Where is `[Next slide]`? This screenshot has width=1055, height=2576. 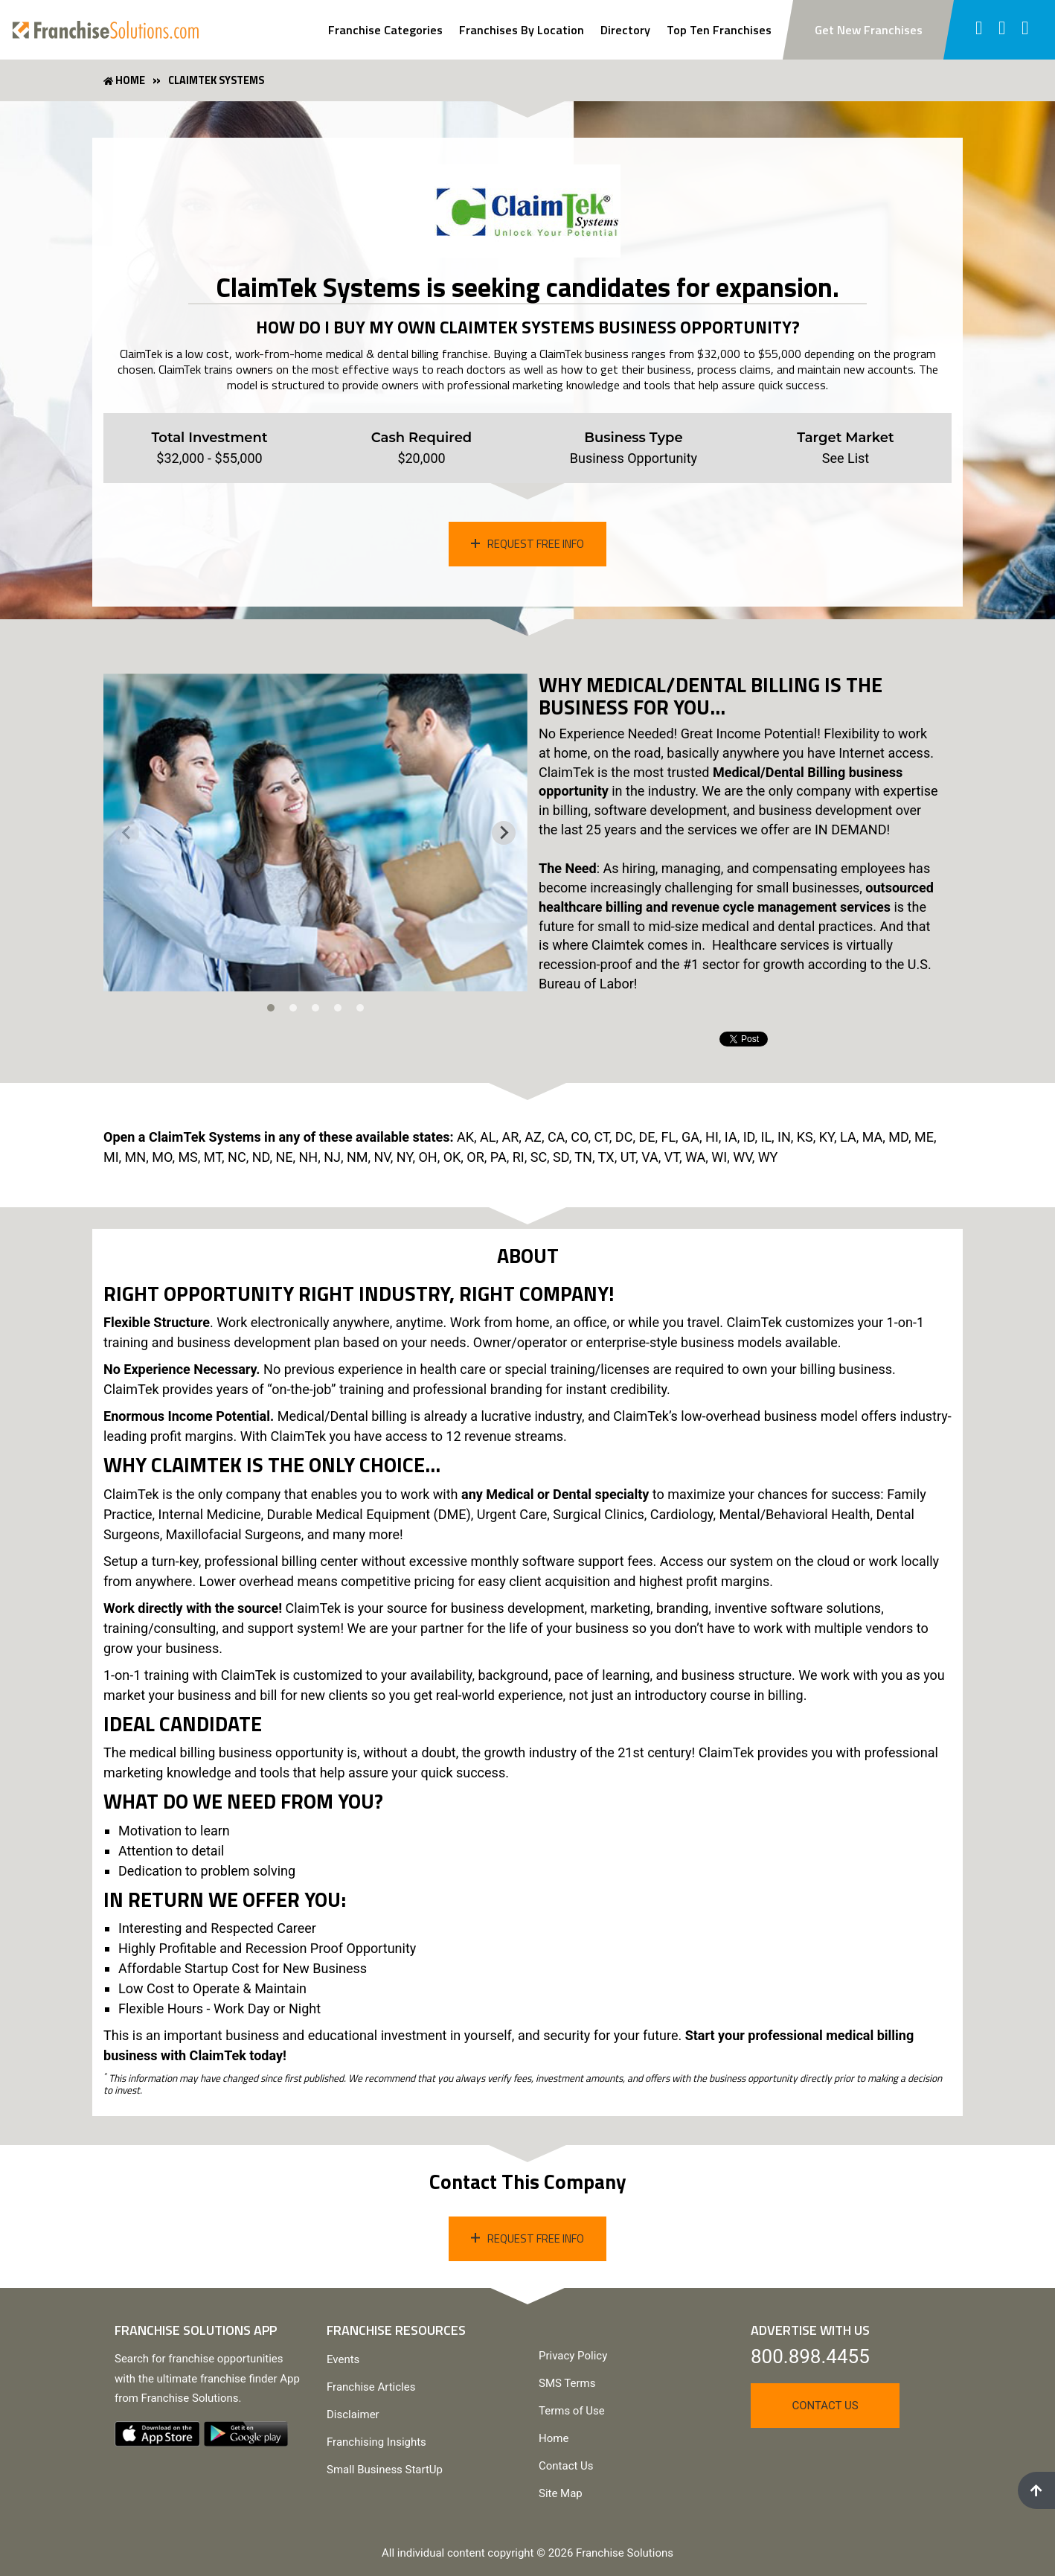 [Next slide] is located at coordinates (504, 833).